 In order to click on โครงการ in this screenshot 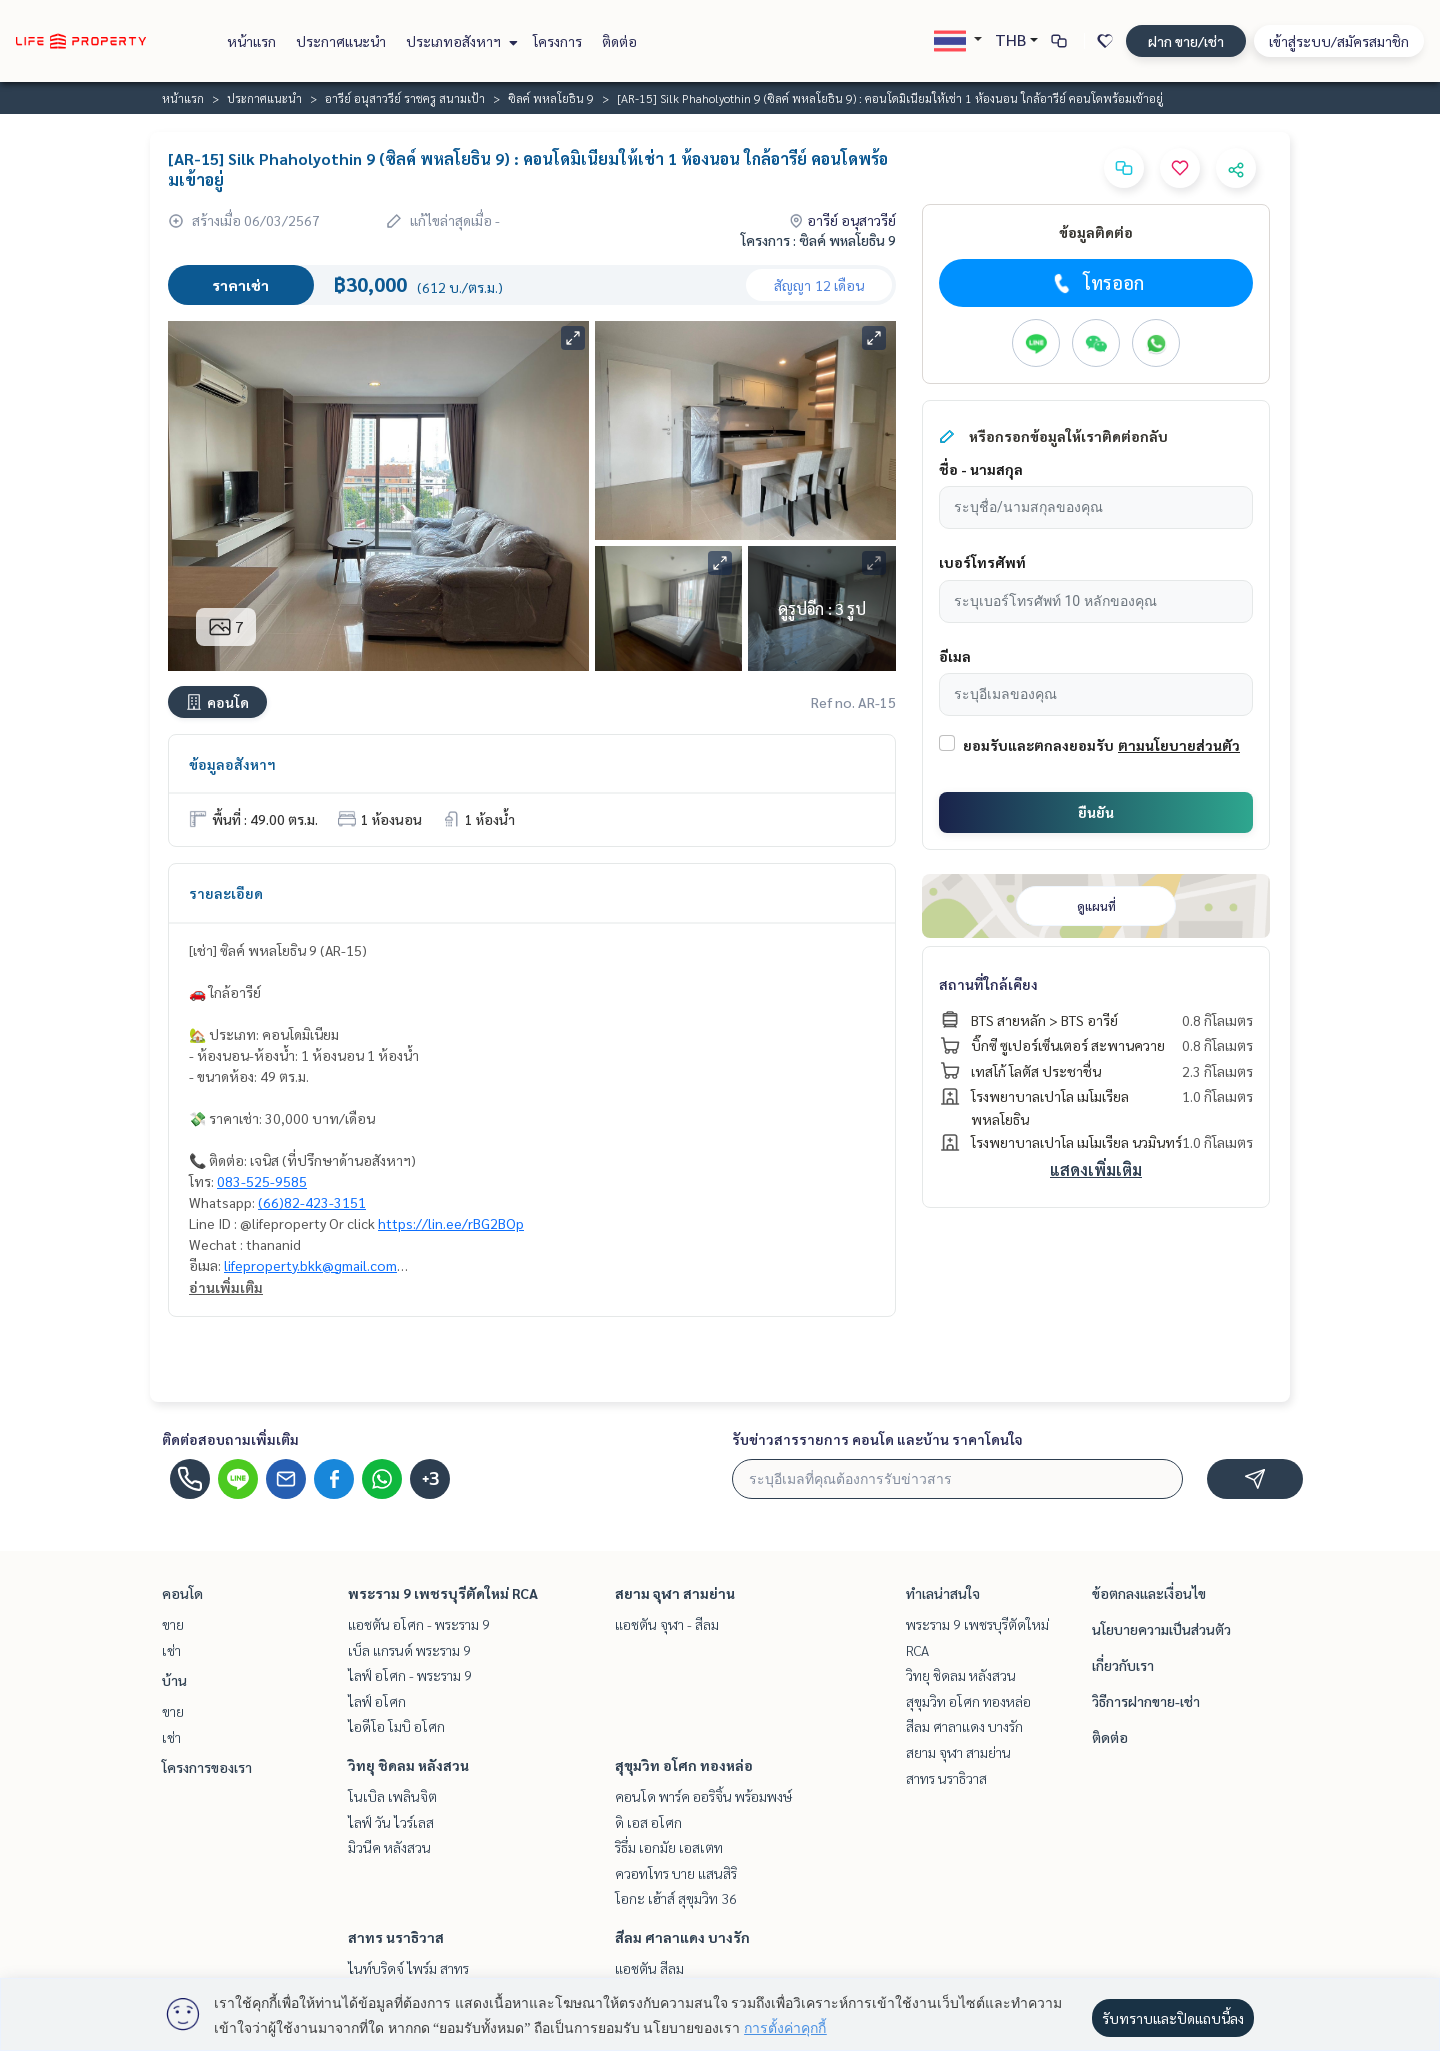, I will do `click(557, 41)`.